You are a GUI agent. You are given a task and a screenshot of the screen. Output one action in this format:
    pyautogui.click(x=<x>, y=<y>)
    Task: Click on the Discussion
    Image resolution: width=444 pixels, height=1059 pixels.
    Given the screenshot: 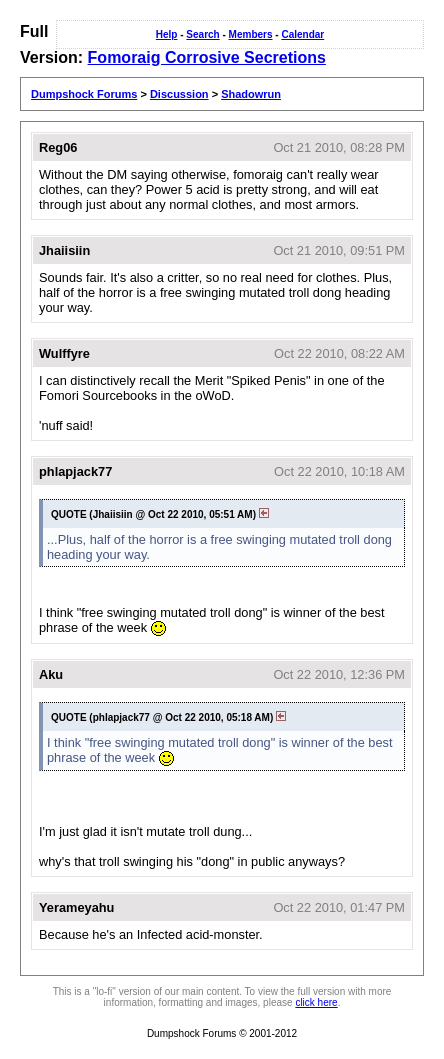 What is the action you would take?
    pyautogui.click(x=179, y=94)
    